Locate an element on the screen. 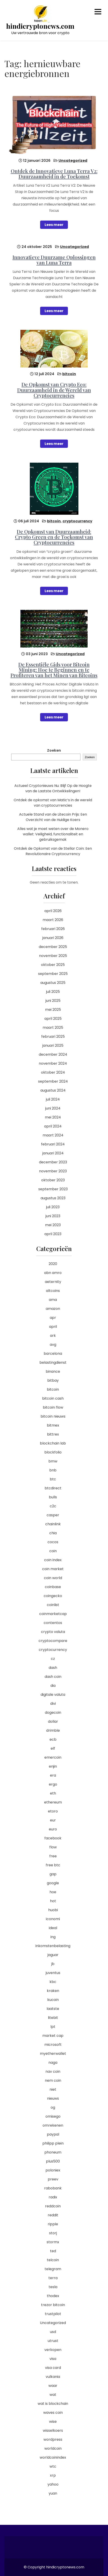  bittrex is located at coordinates (53, 1434).